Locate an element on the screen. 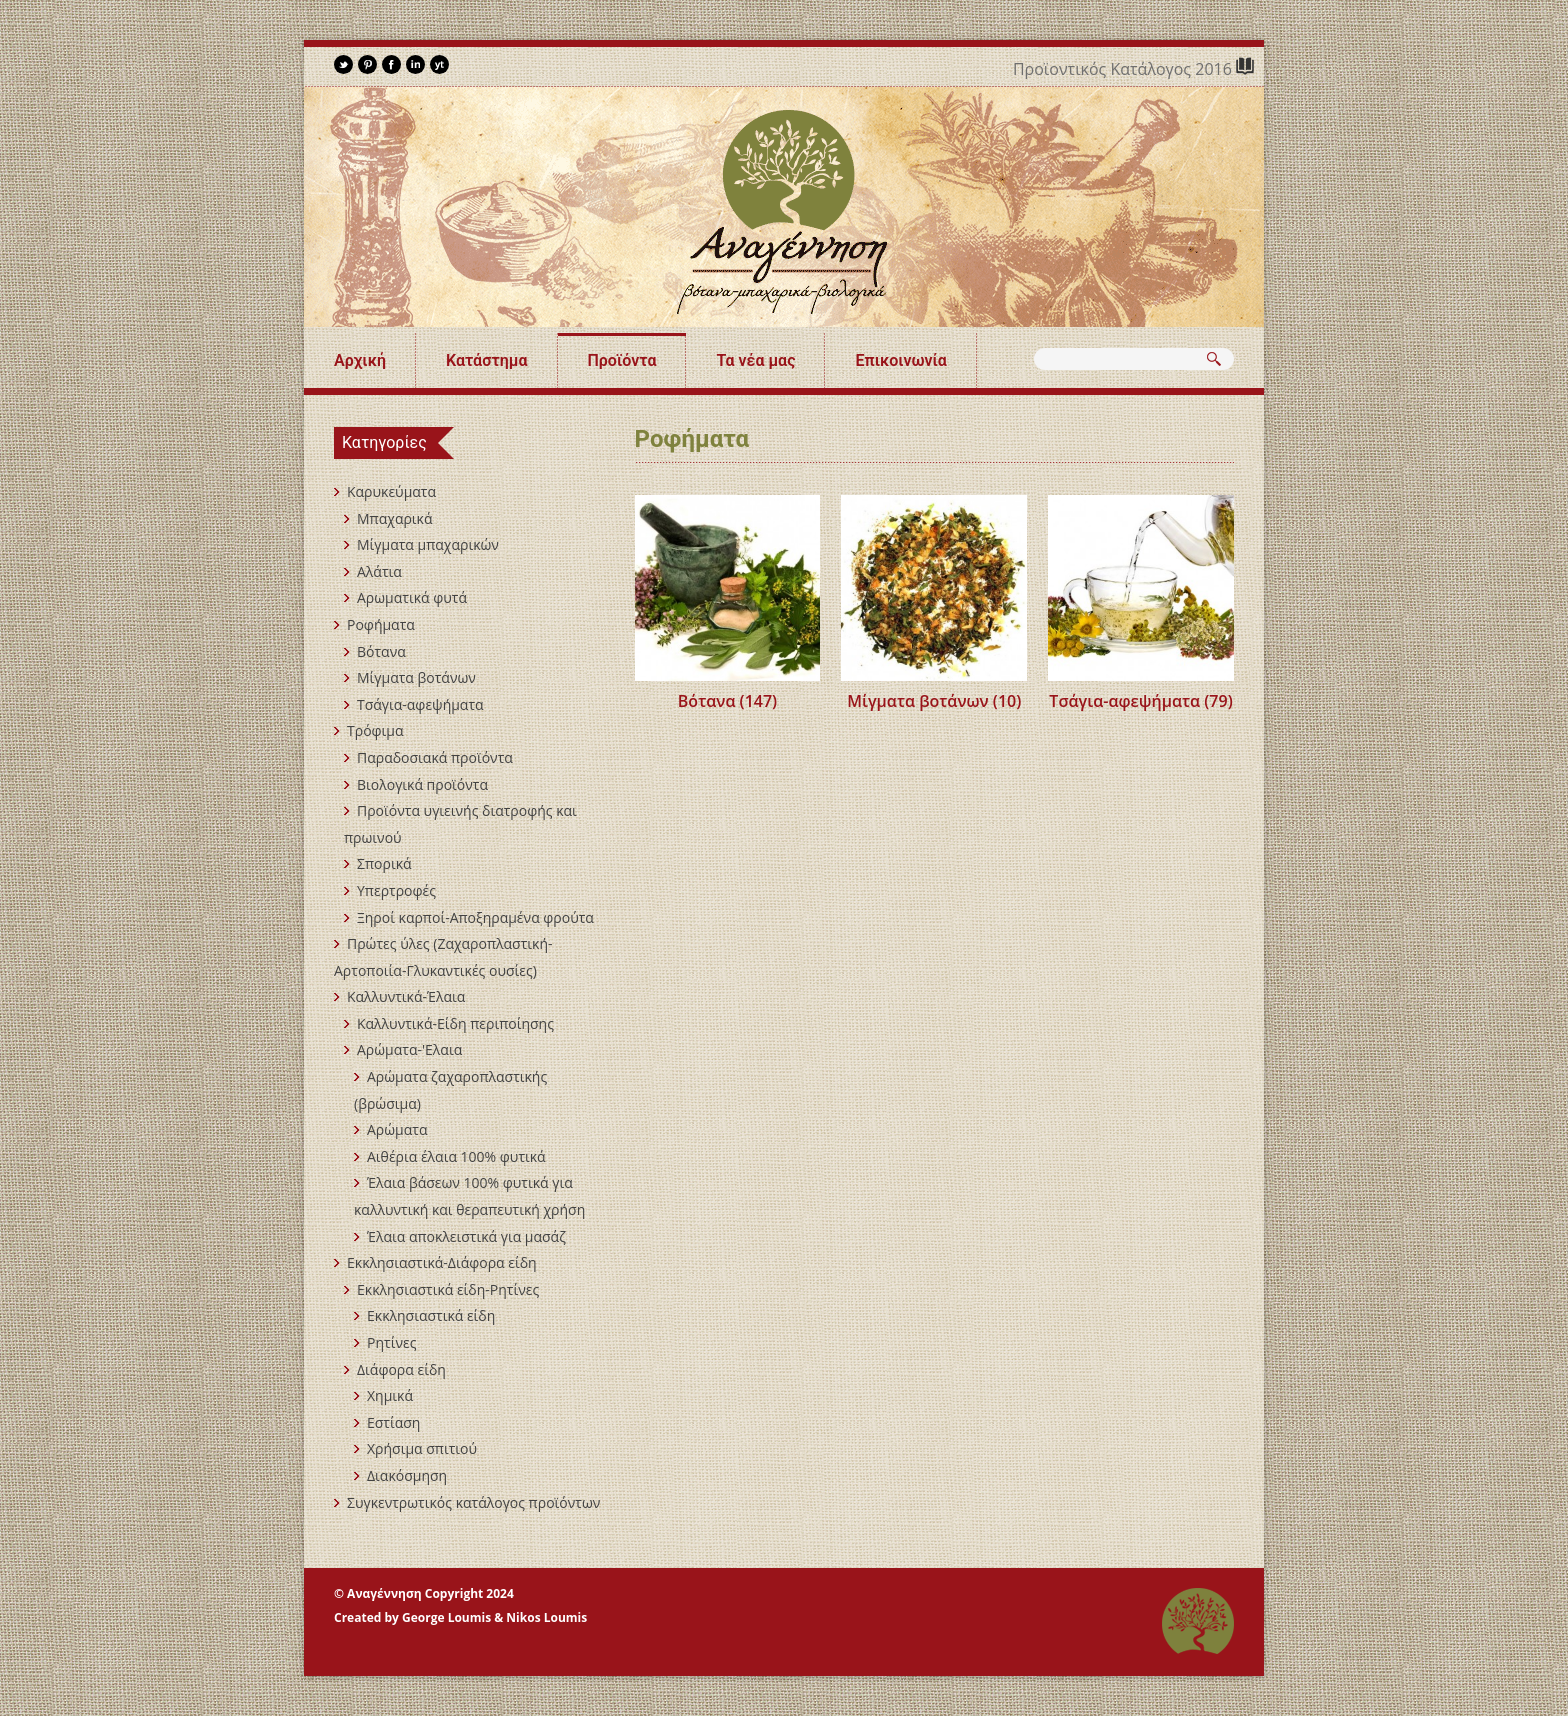  Αιθέρια έλαια 100% φυτικά is located at coordinates (456, 1156).